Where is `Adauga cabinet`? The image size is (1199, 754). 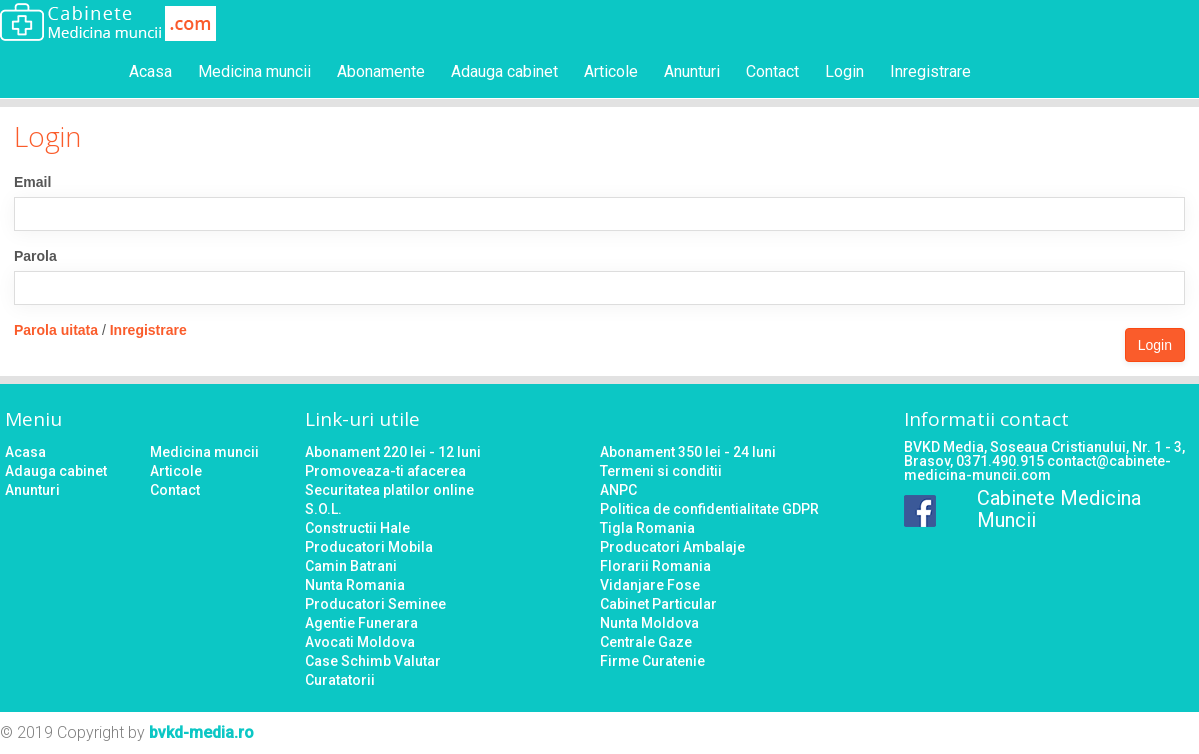
Adauga cabinet is located at coordinates (504, 71).